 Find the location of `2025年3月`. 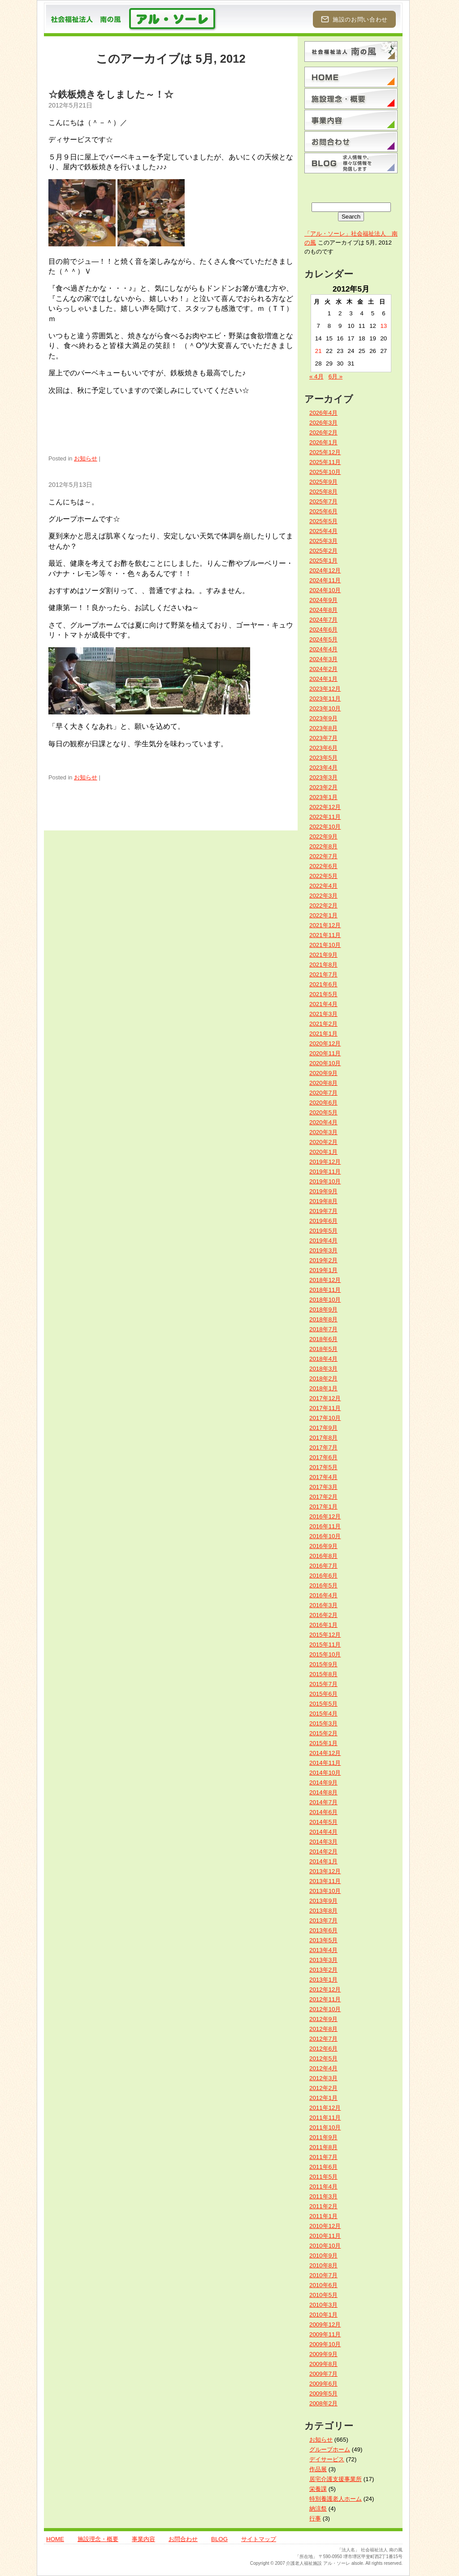

2025年3月 is located at coordinates (323, 541).